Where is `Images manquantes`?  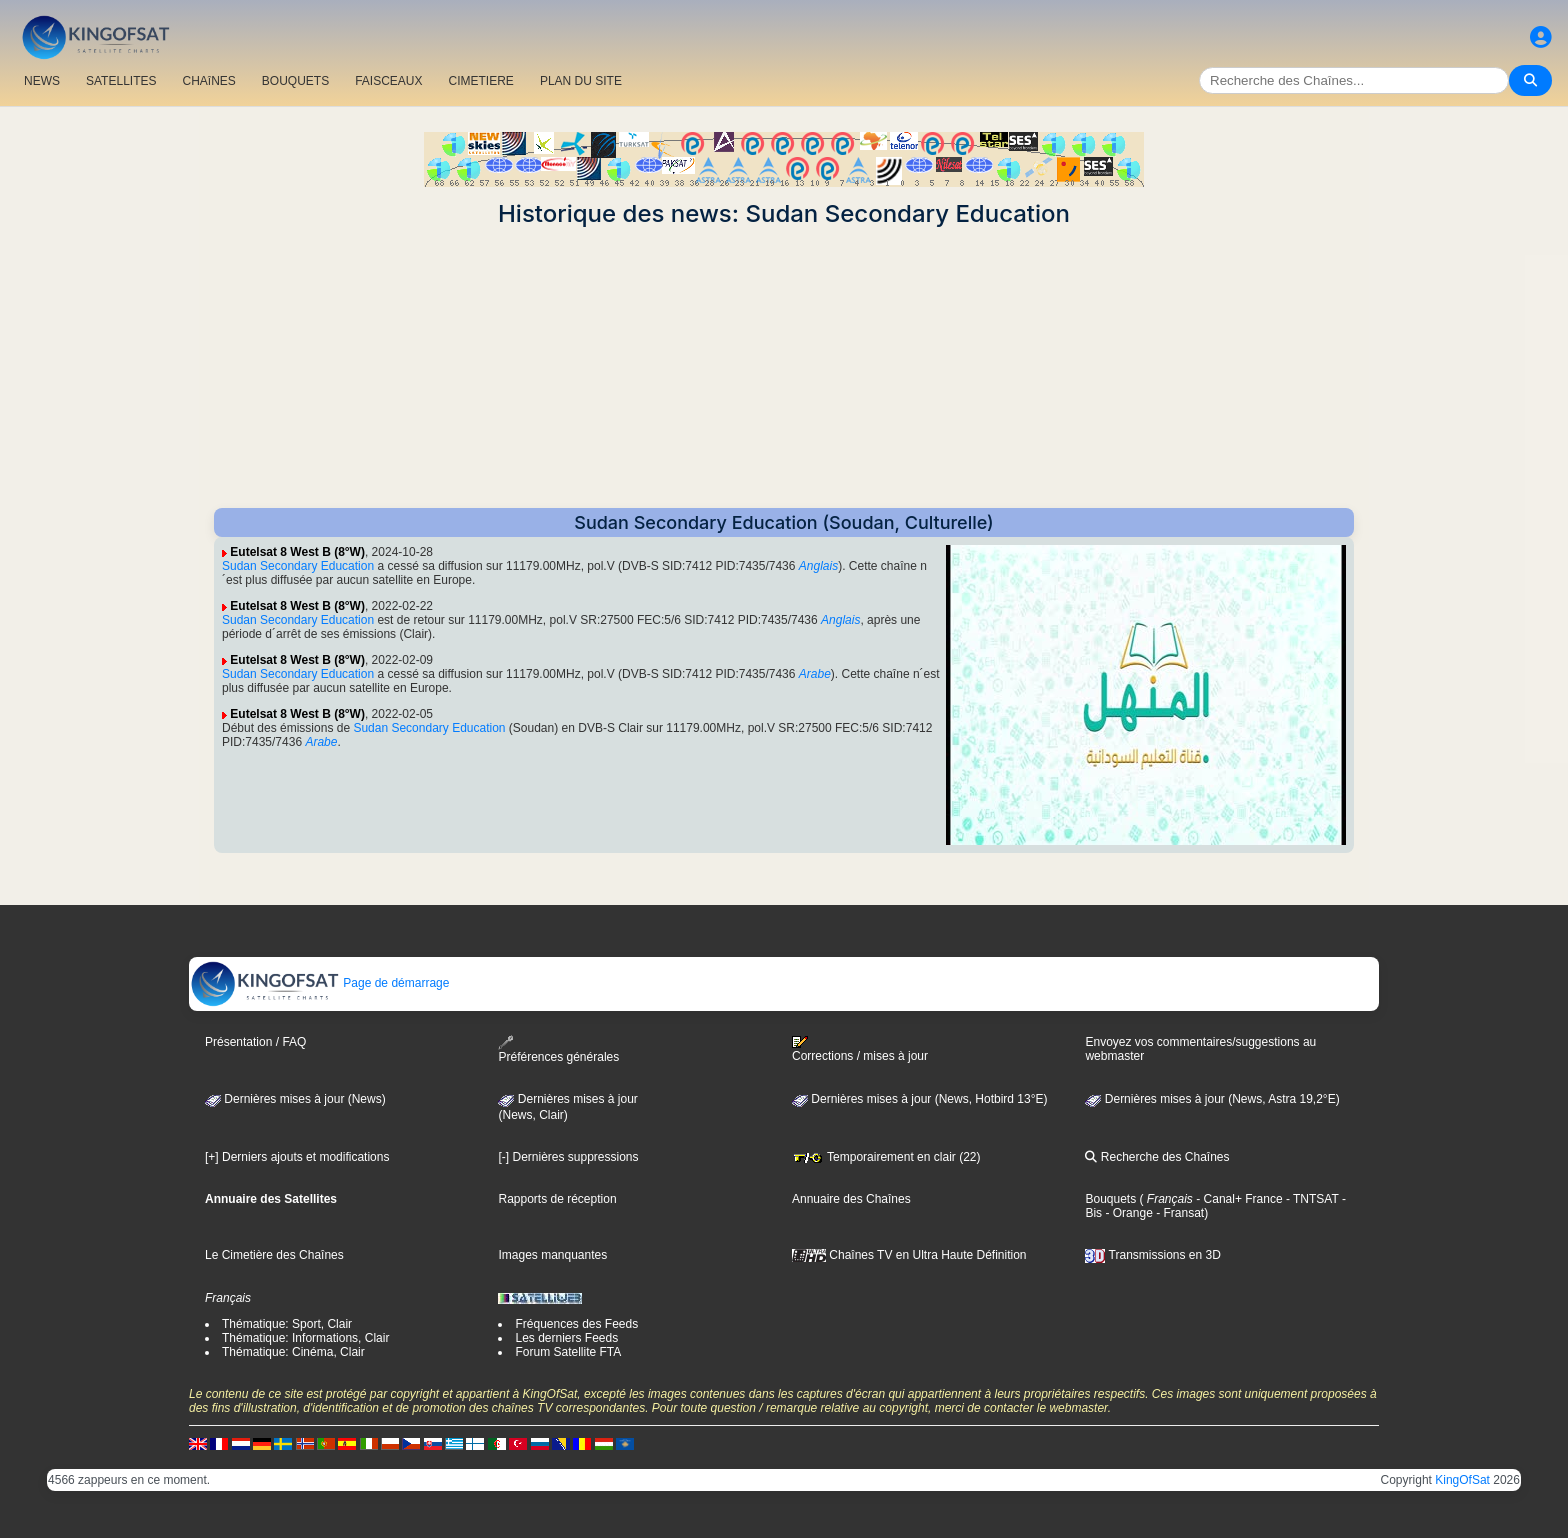 Images manquantes is located at coordinates (552, 1255).